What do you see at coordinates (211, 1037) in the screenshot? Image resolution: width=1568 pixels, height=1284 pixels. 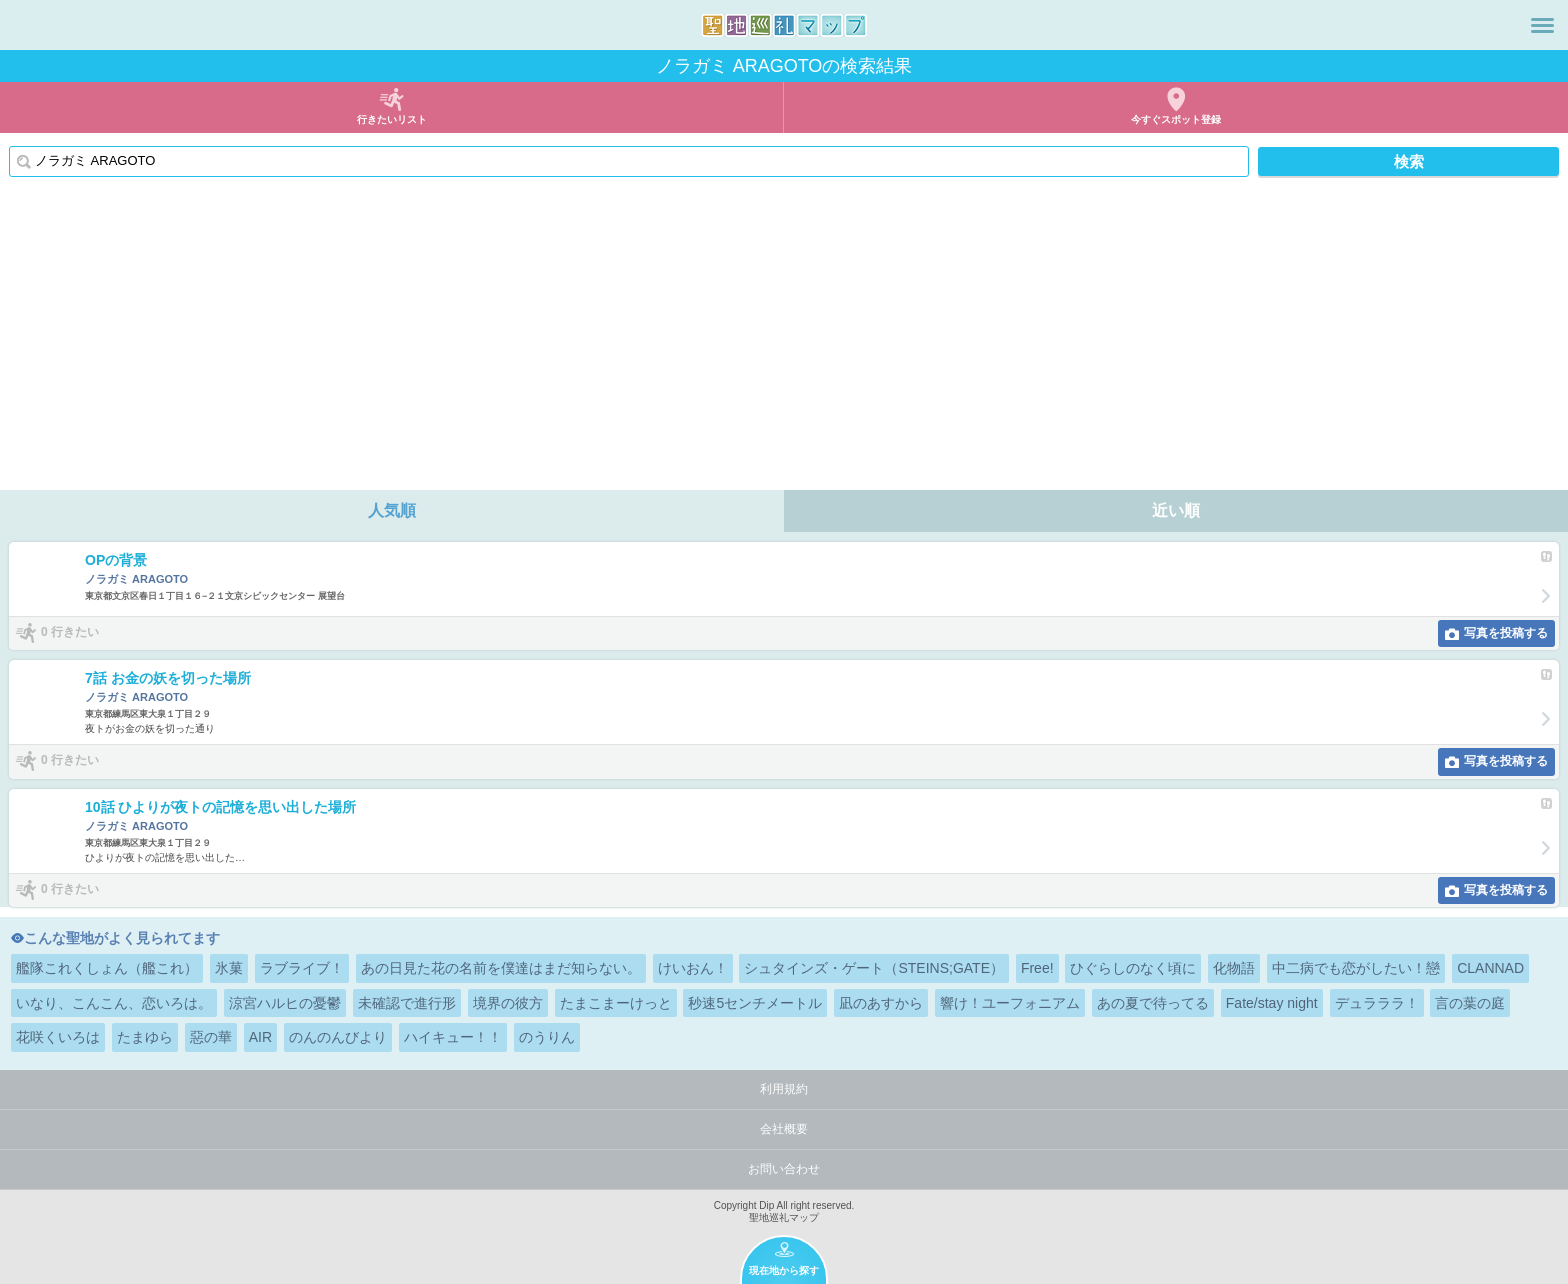 I see `惡の華` at bounding box center [211, 1037].